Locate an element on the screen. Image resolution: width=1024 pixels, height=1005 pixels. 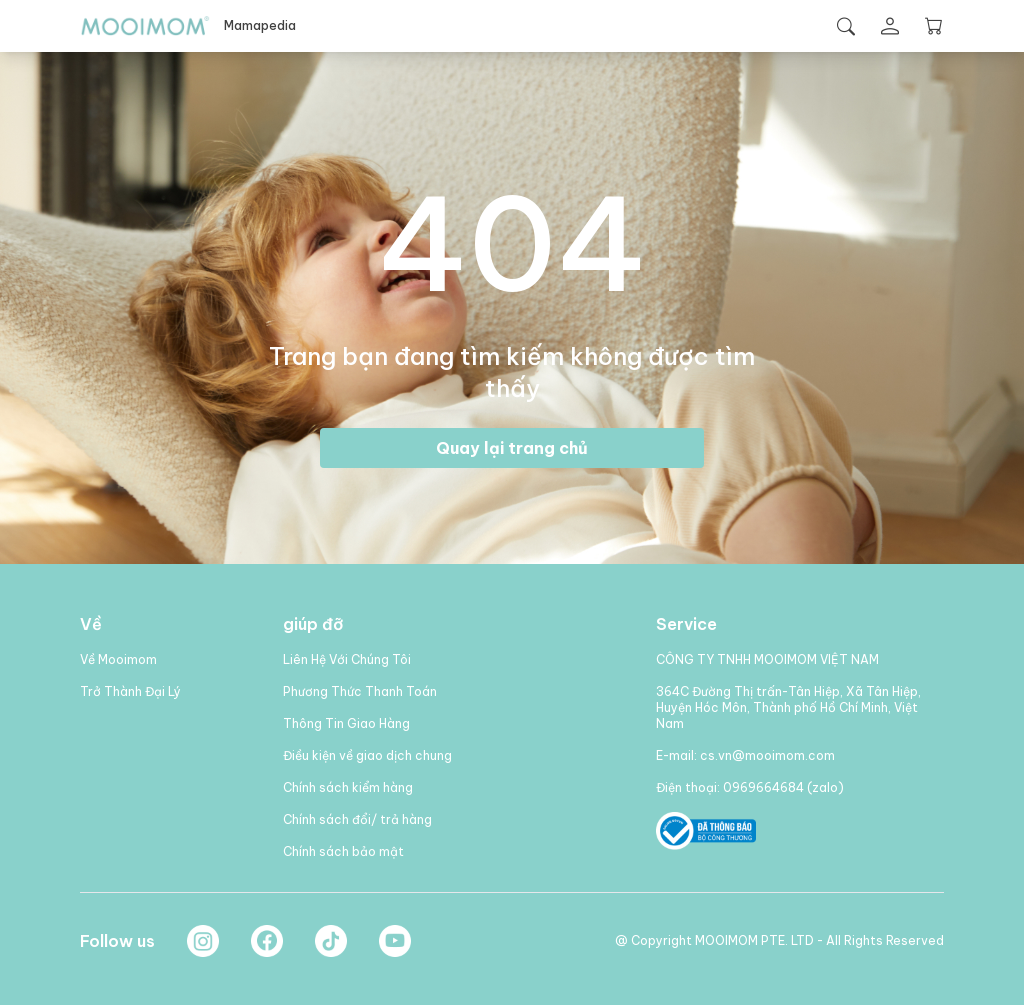
Thông Tin Giao Hàng is located at coordinates (346, 723).